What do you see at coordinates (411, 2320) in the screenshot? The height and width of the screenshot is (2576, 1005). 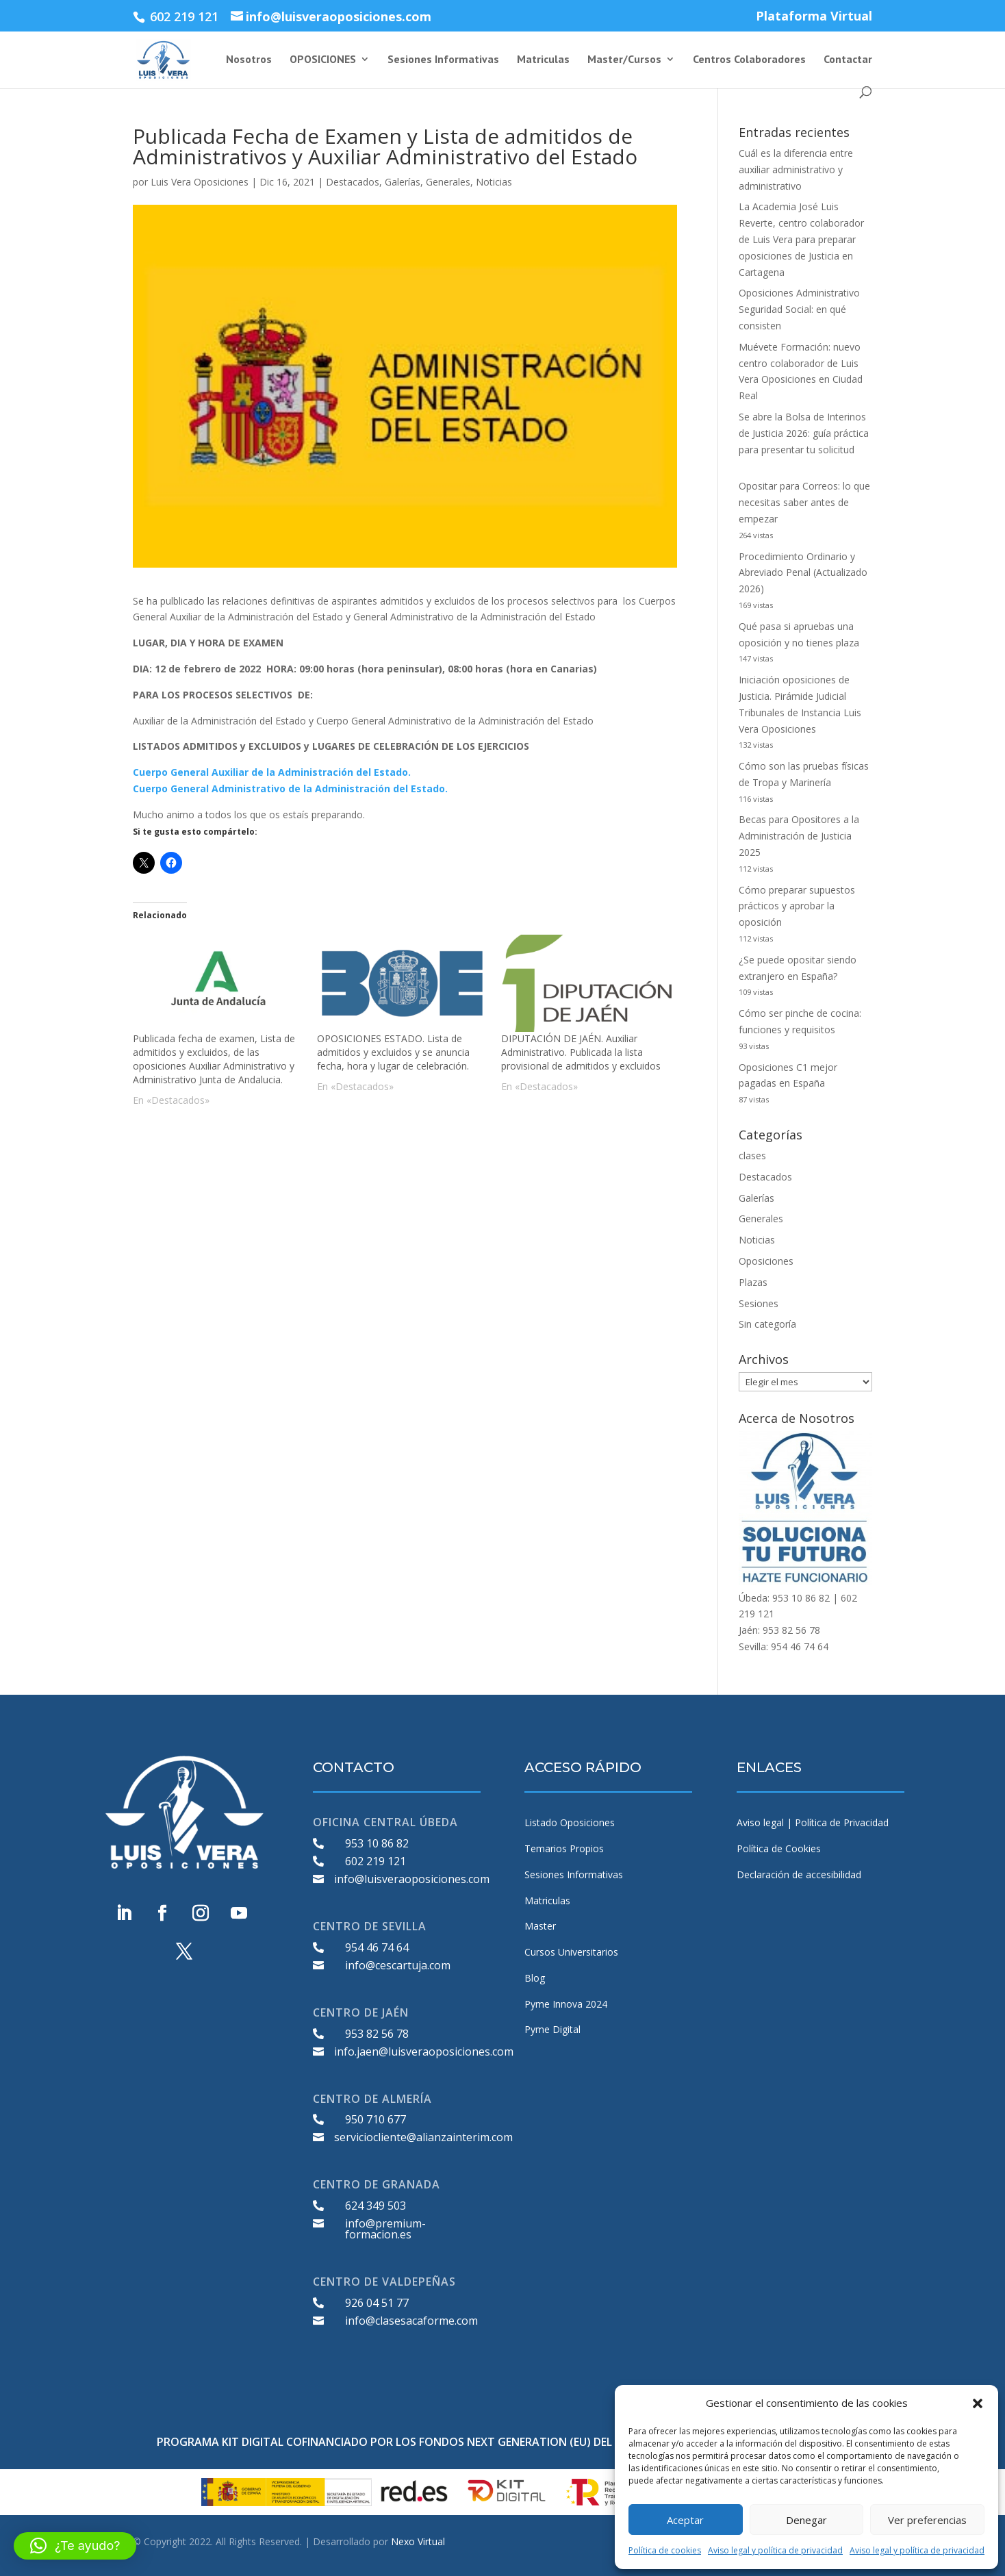 I see `info@clasesacaforme.com` at bounding box center [411, 2320].